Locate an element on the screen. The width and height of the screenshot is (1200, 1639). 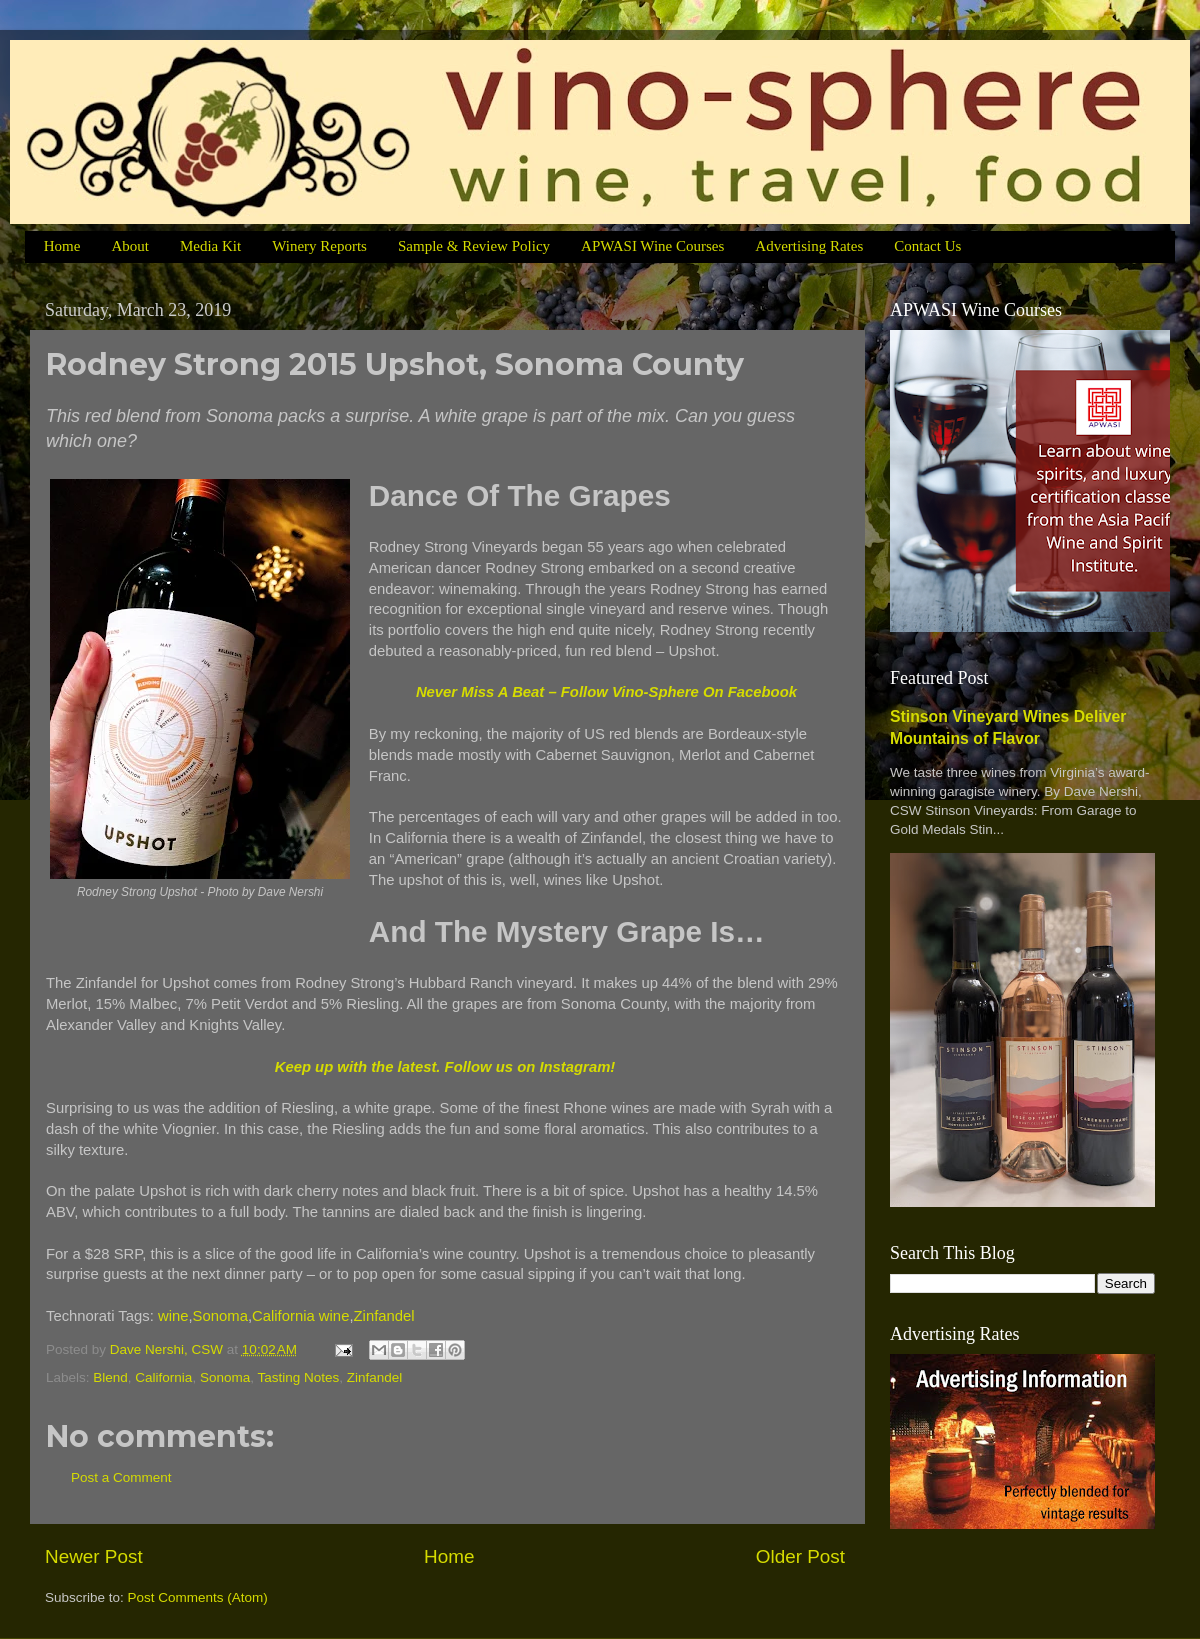
APWASI Wine Courses is located at coordinates (652, 246).